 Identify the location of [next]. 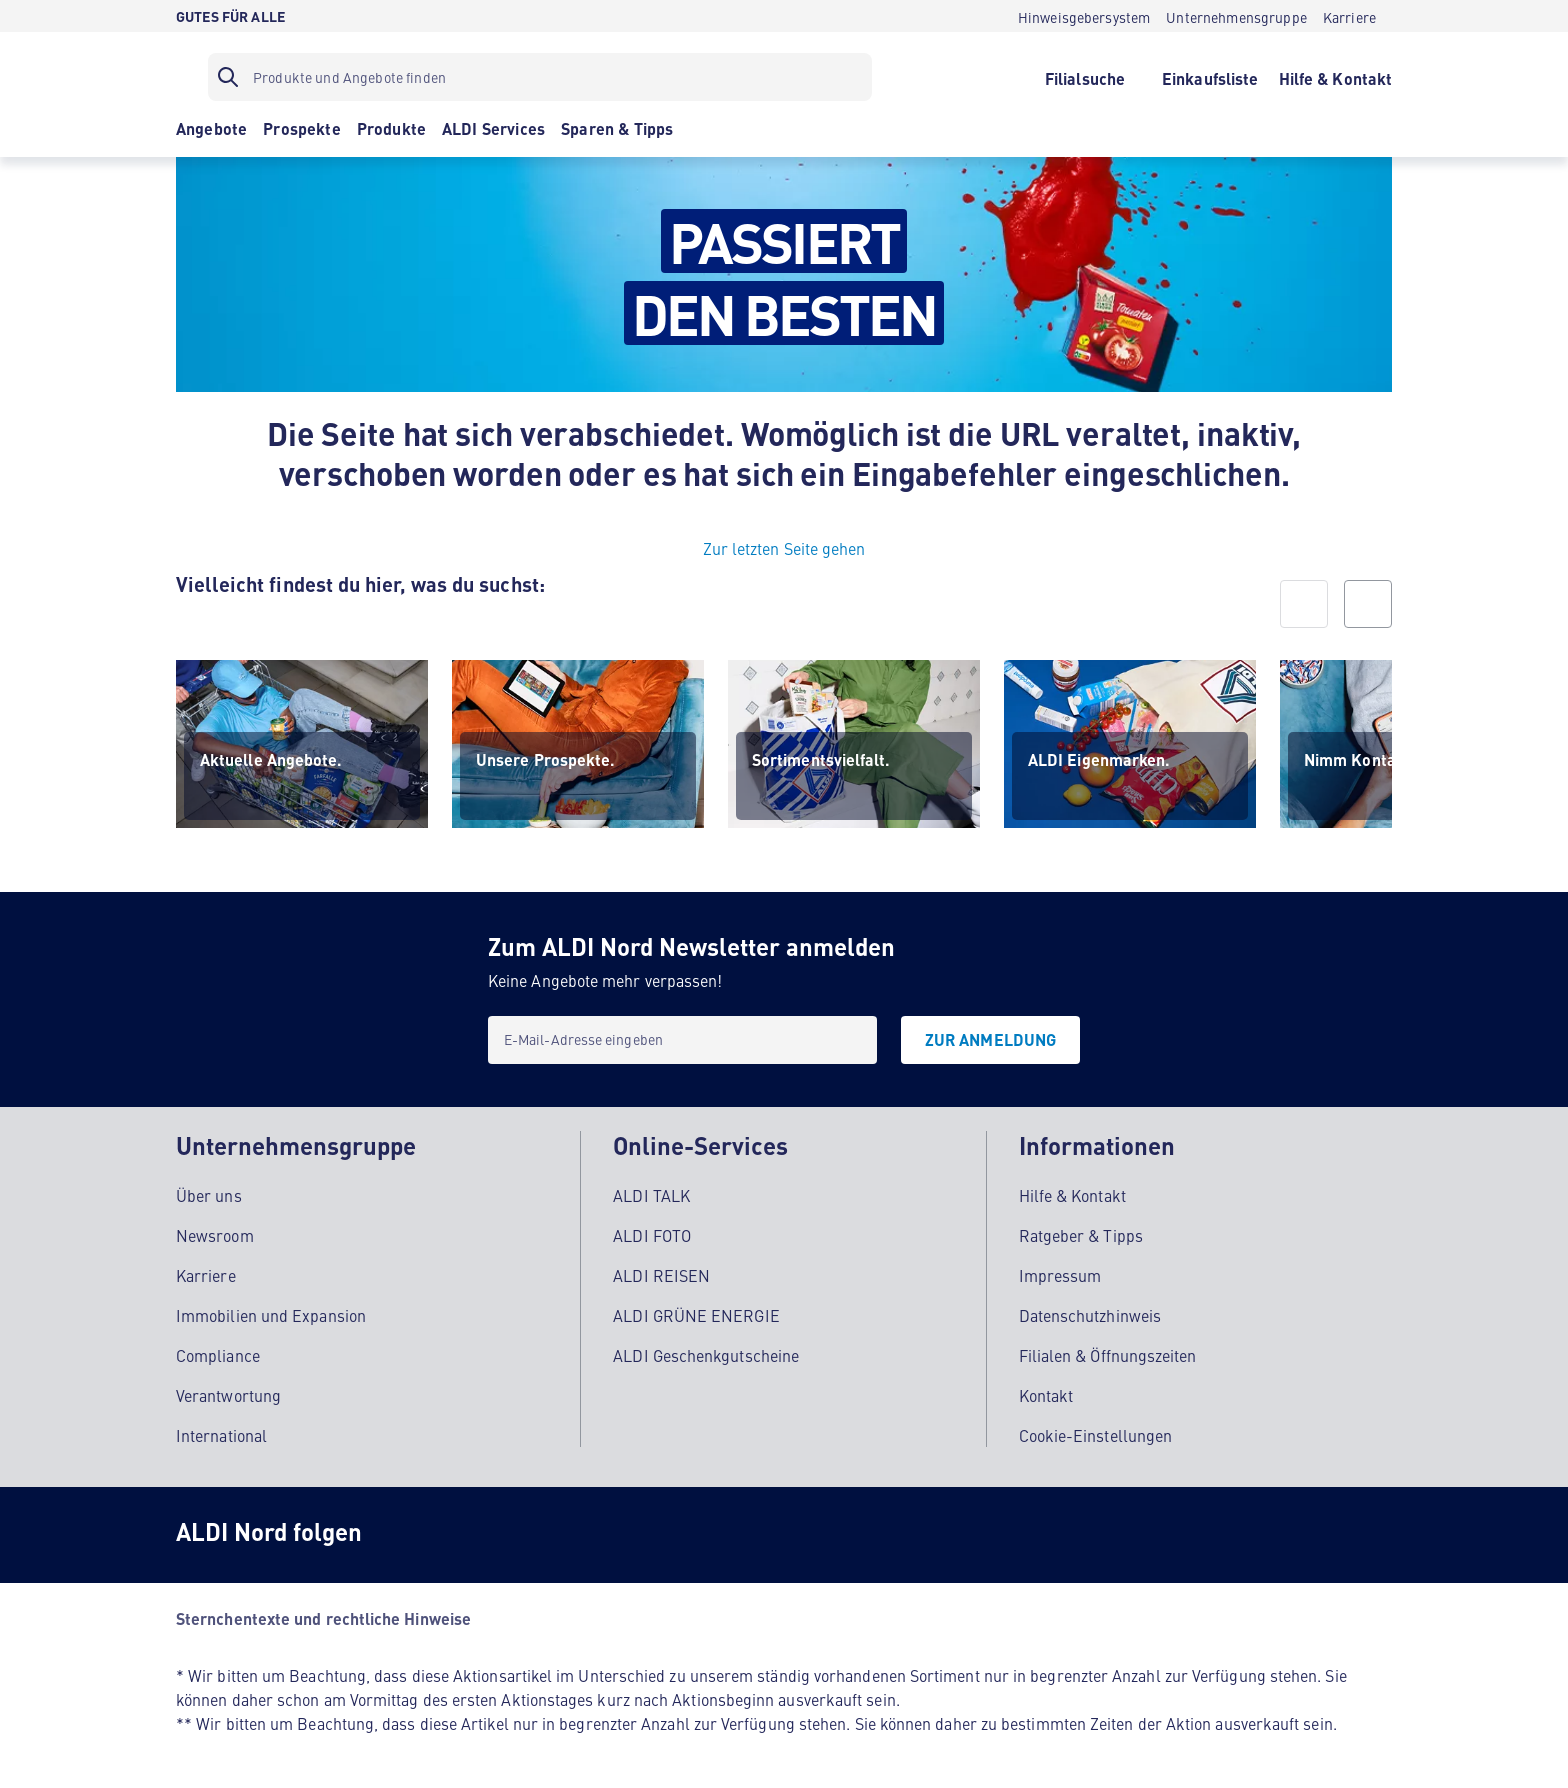
(1368, 604).